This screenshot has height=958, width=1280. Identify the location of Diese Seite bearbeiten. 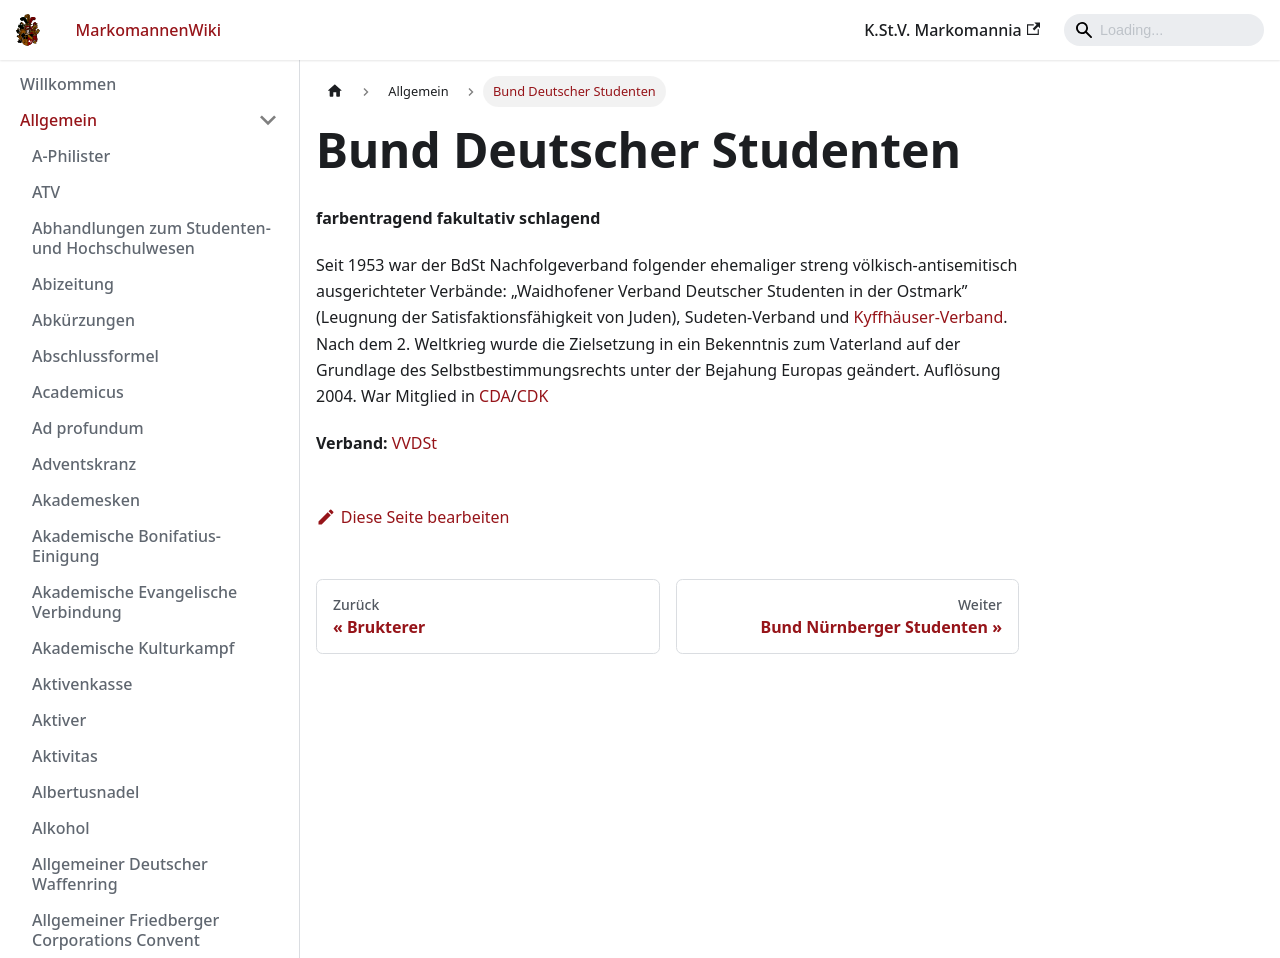
(413, 517).